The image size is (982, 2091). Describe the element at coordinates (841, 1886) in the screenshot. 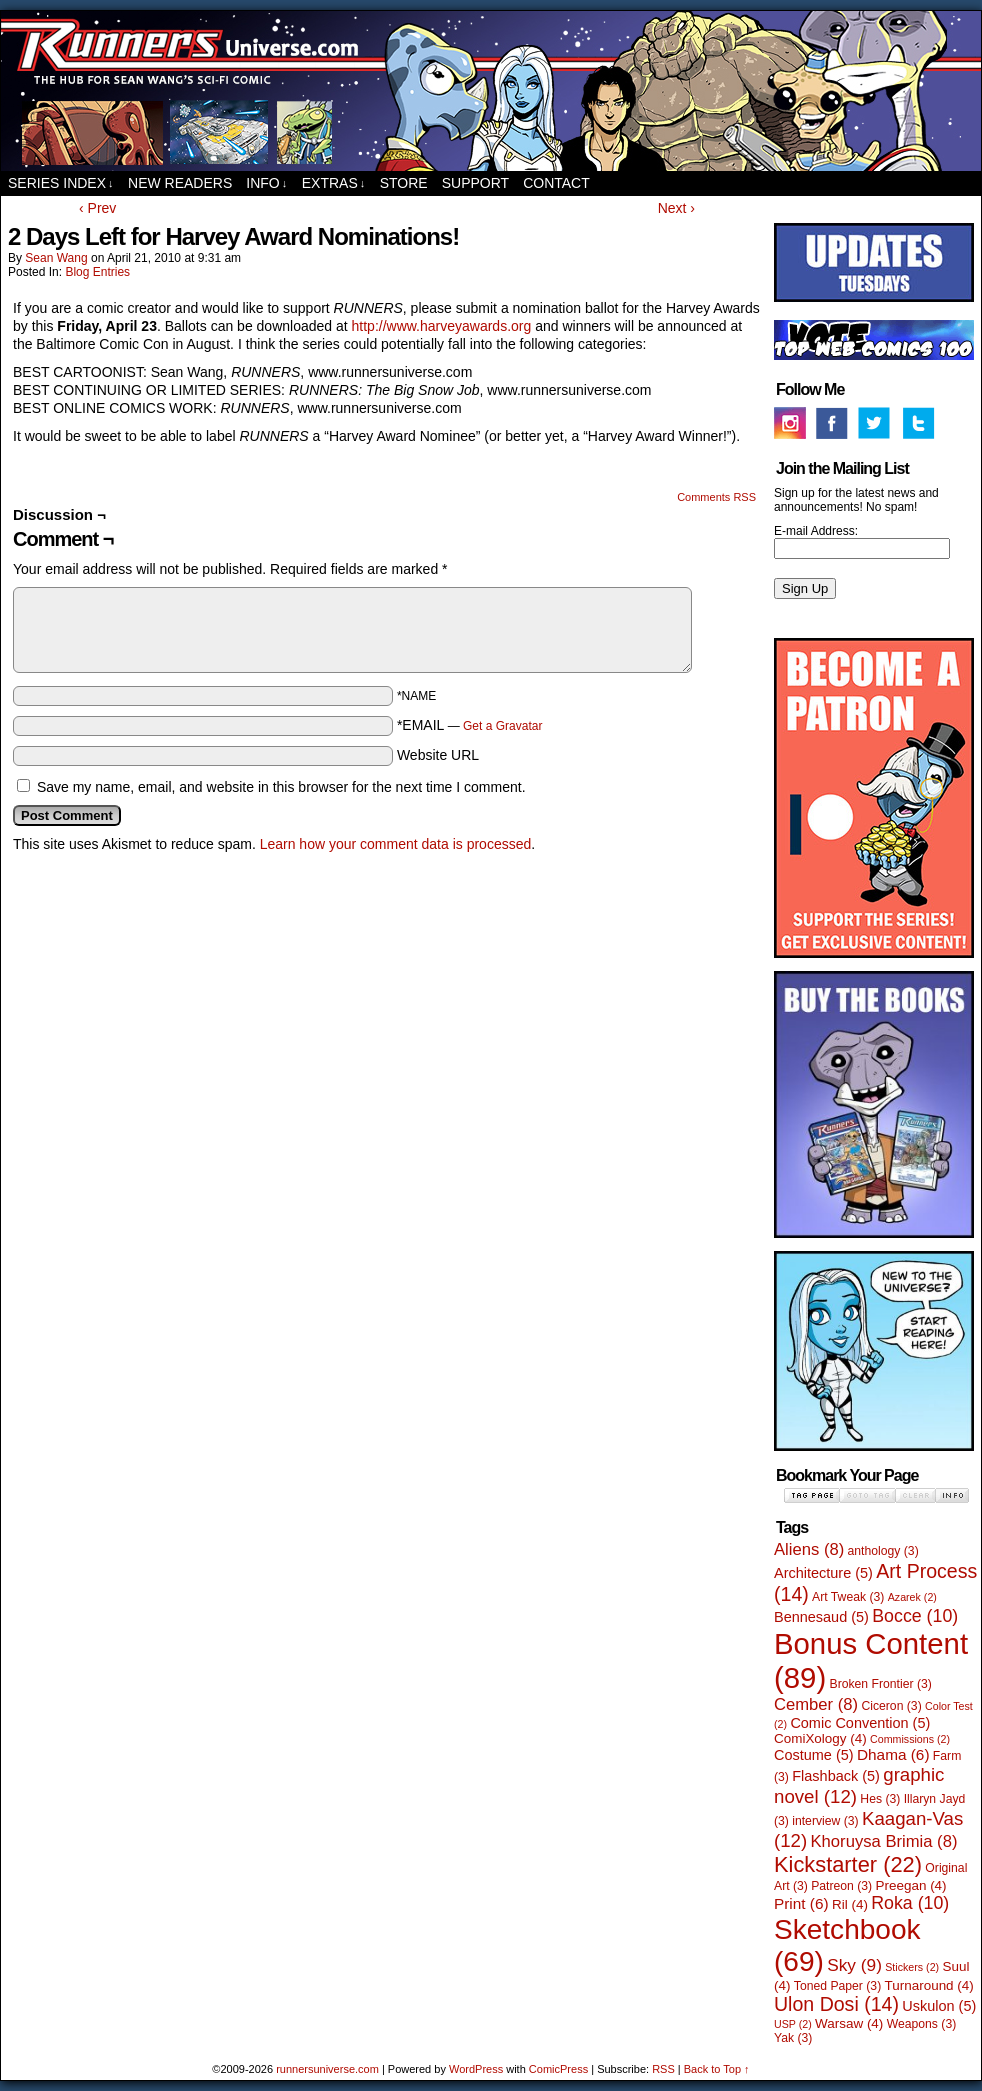

I see `Patreon [Patreon (3 items)]` at that location.